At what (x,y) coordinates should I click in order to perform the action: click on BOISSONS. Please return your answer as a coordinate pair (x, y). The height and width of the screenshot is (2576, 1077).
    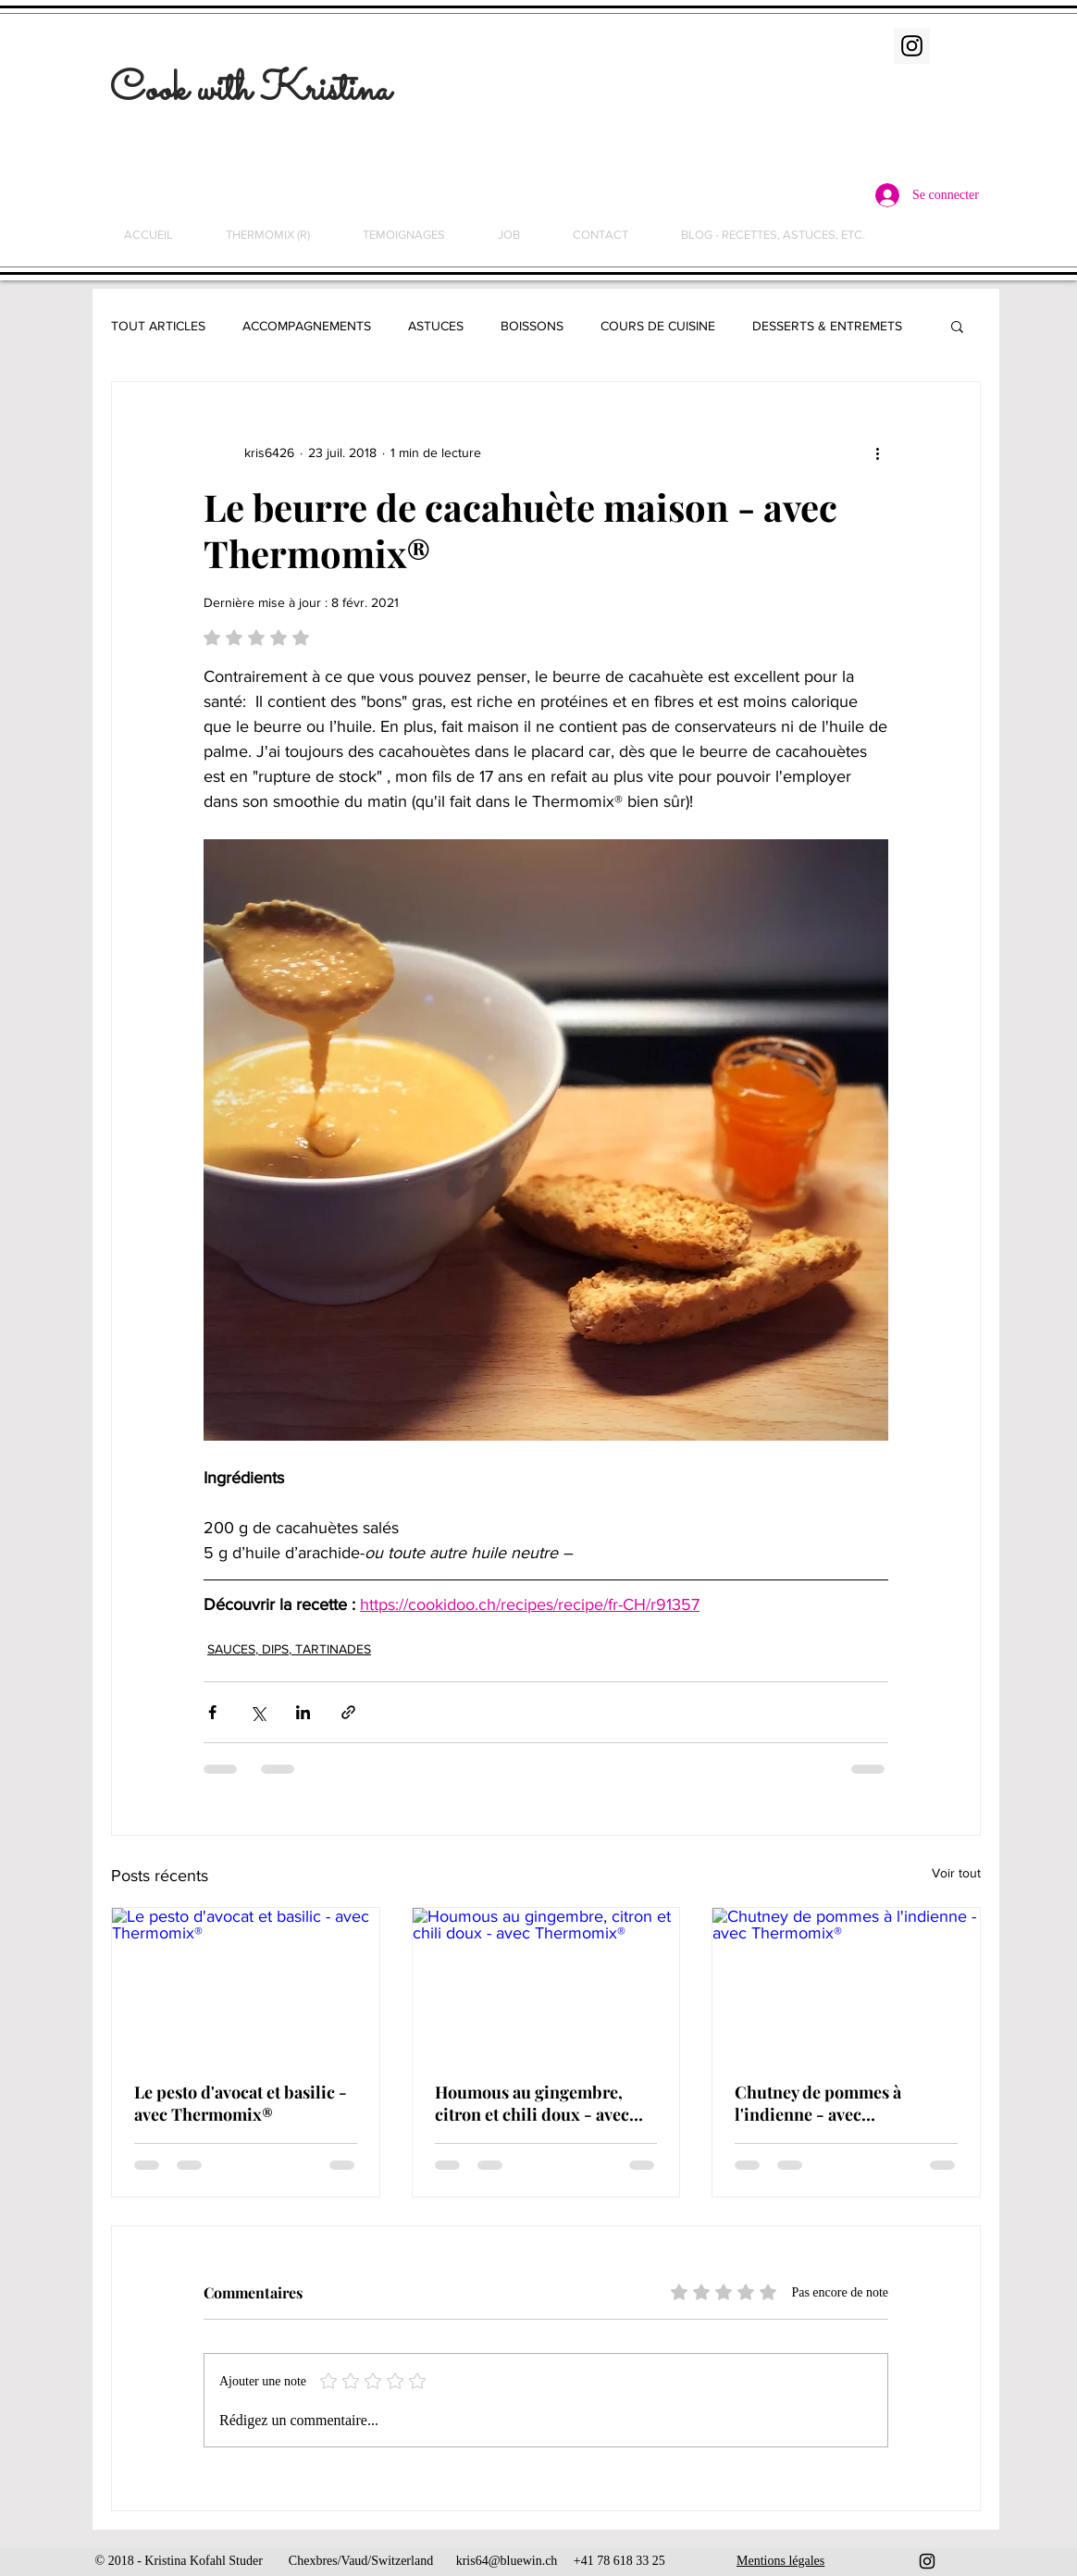
    Looking at the image, I should click on (532, 325).